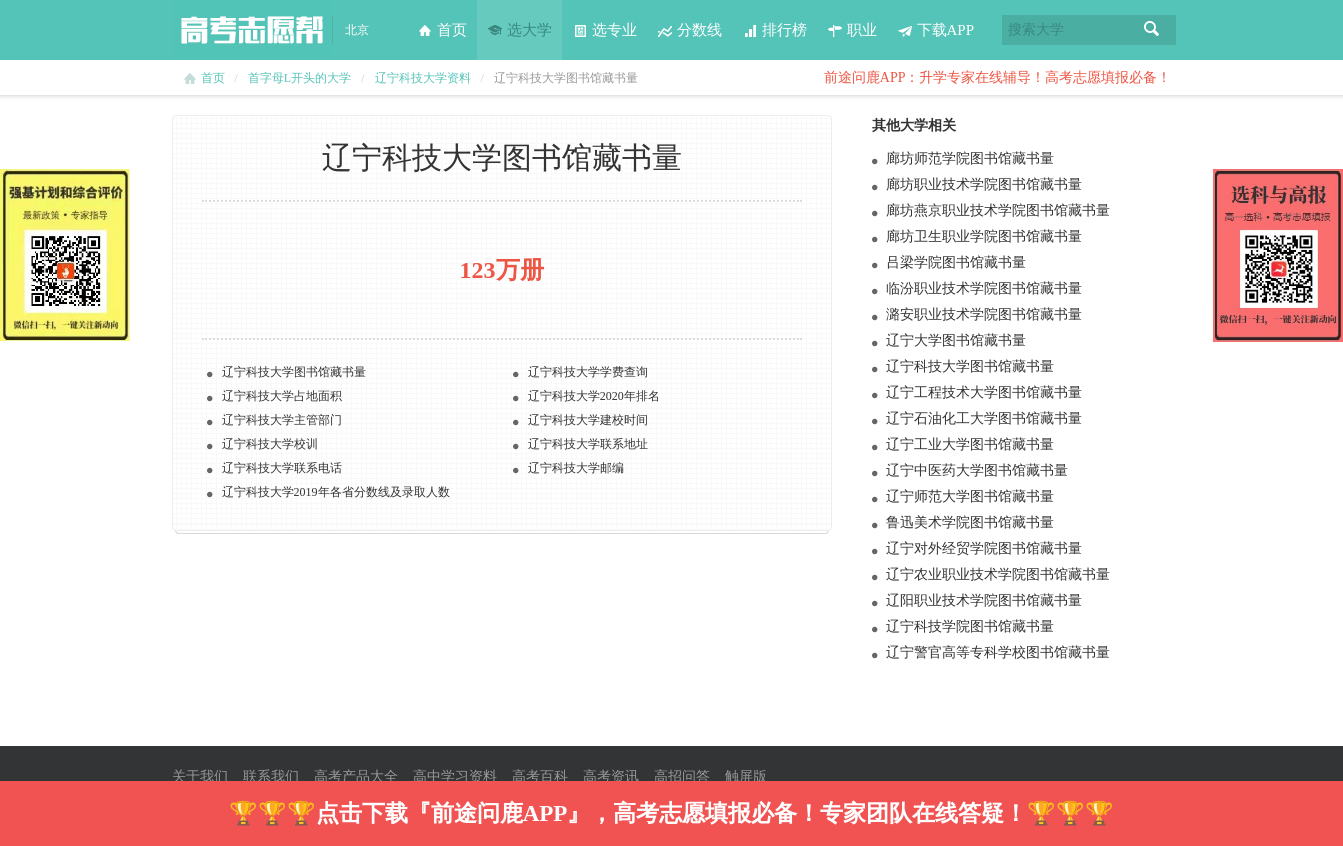  What do you see at coordinates (519, 30) in the screenshot?
I see `选大学` at bounding box center [519, 30].